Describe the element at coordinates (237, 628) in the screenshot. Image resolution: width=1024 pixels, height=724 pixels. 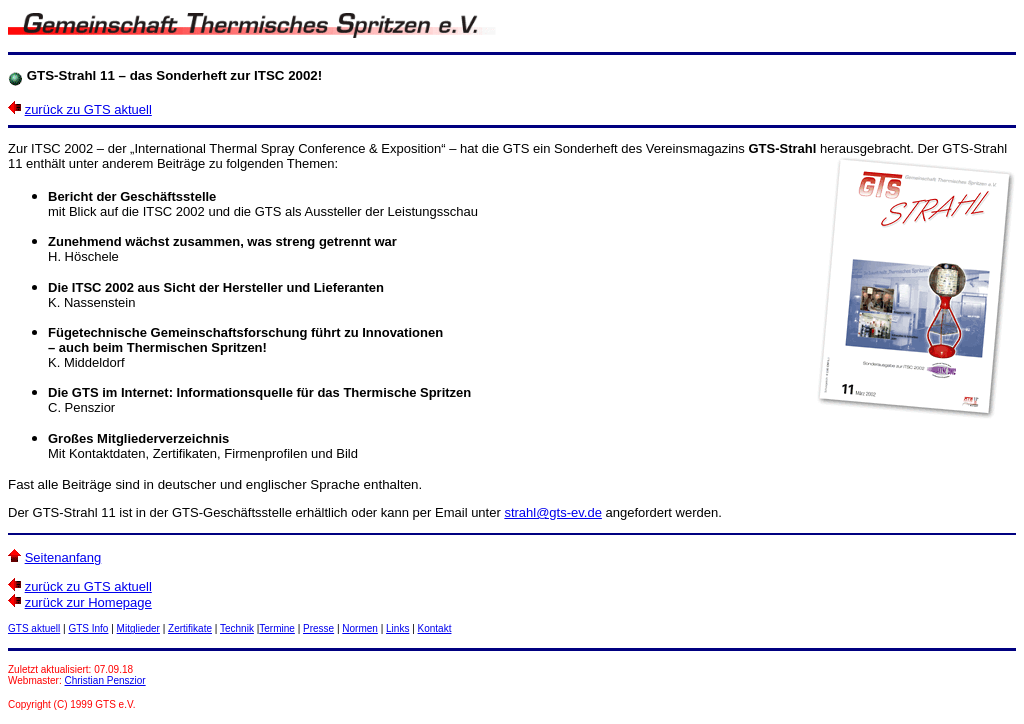
I see `Technik` at that location.